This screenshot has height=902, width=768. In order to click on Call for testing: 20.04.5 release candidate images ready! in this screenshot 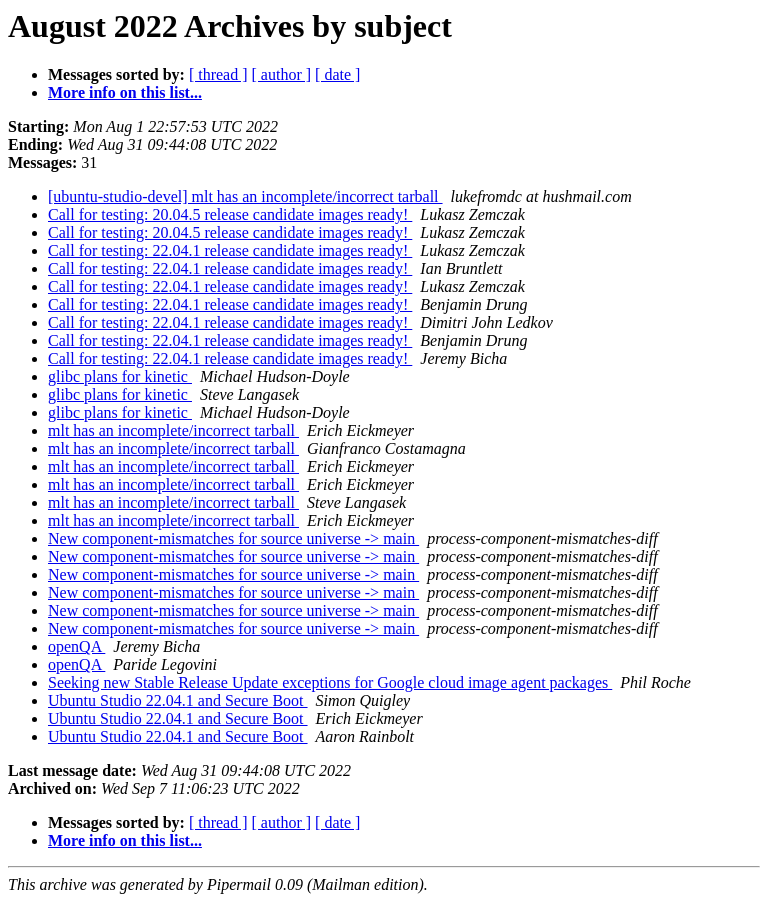, I will do `click(230, 214)`.